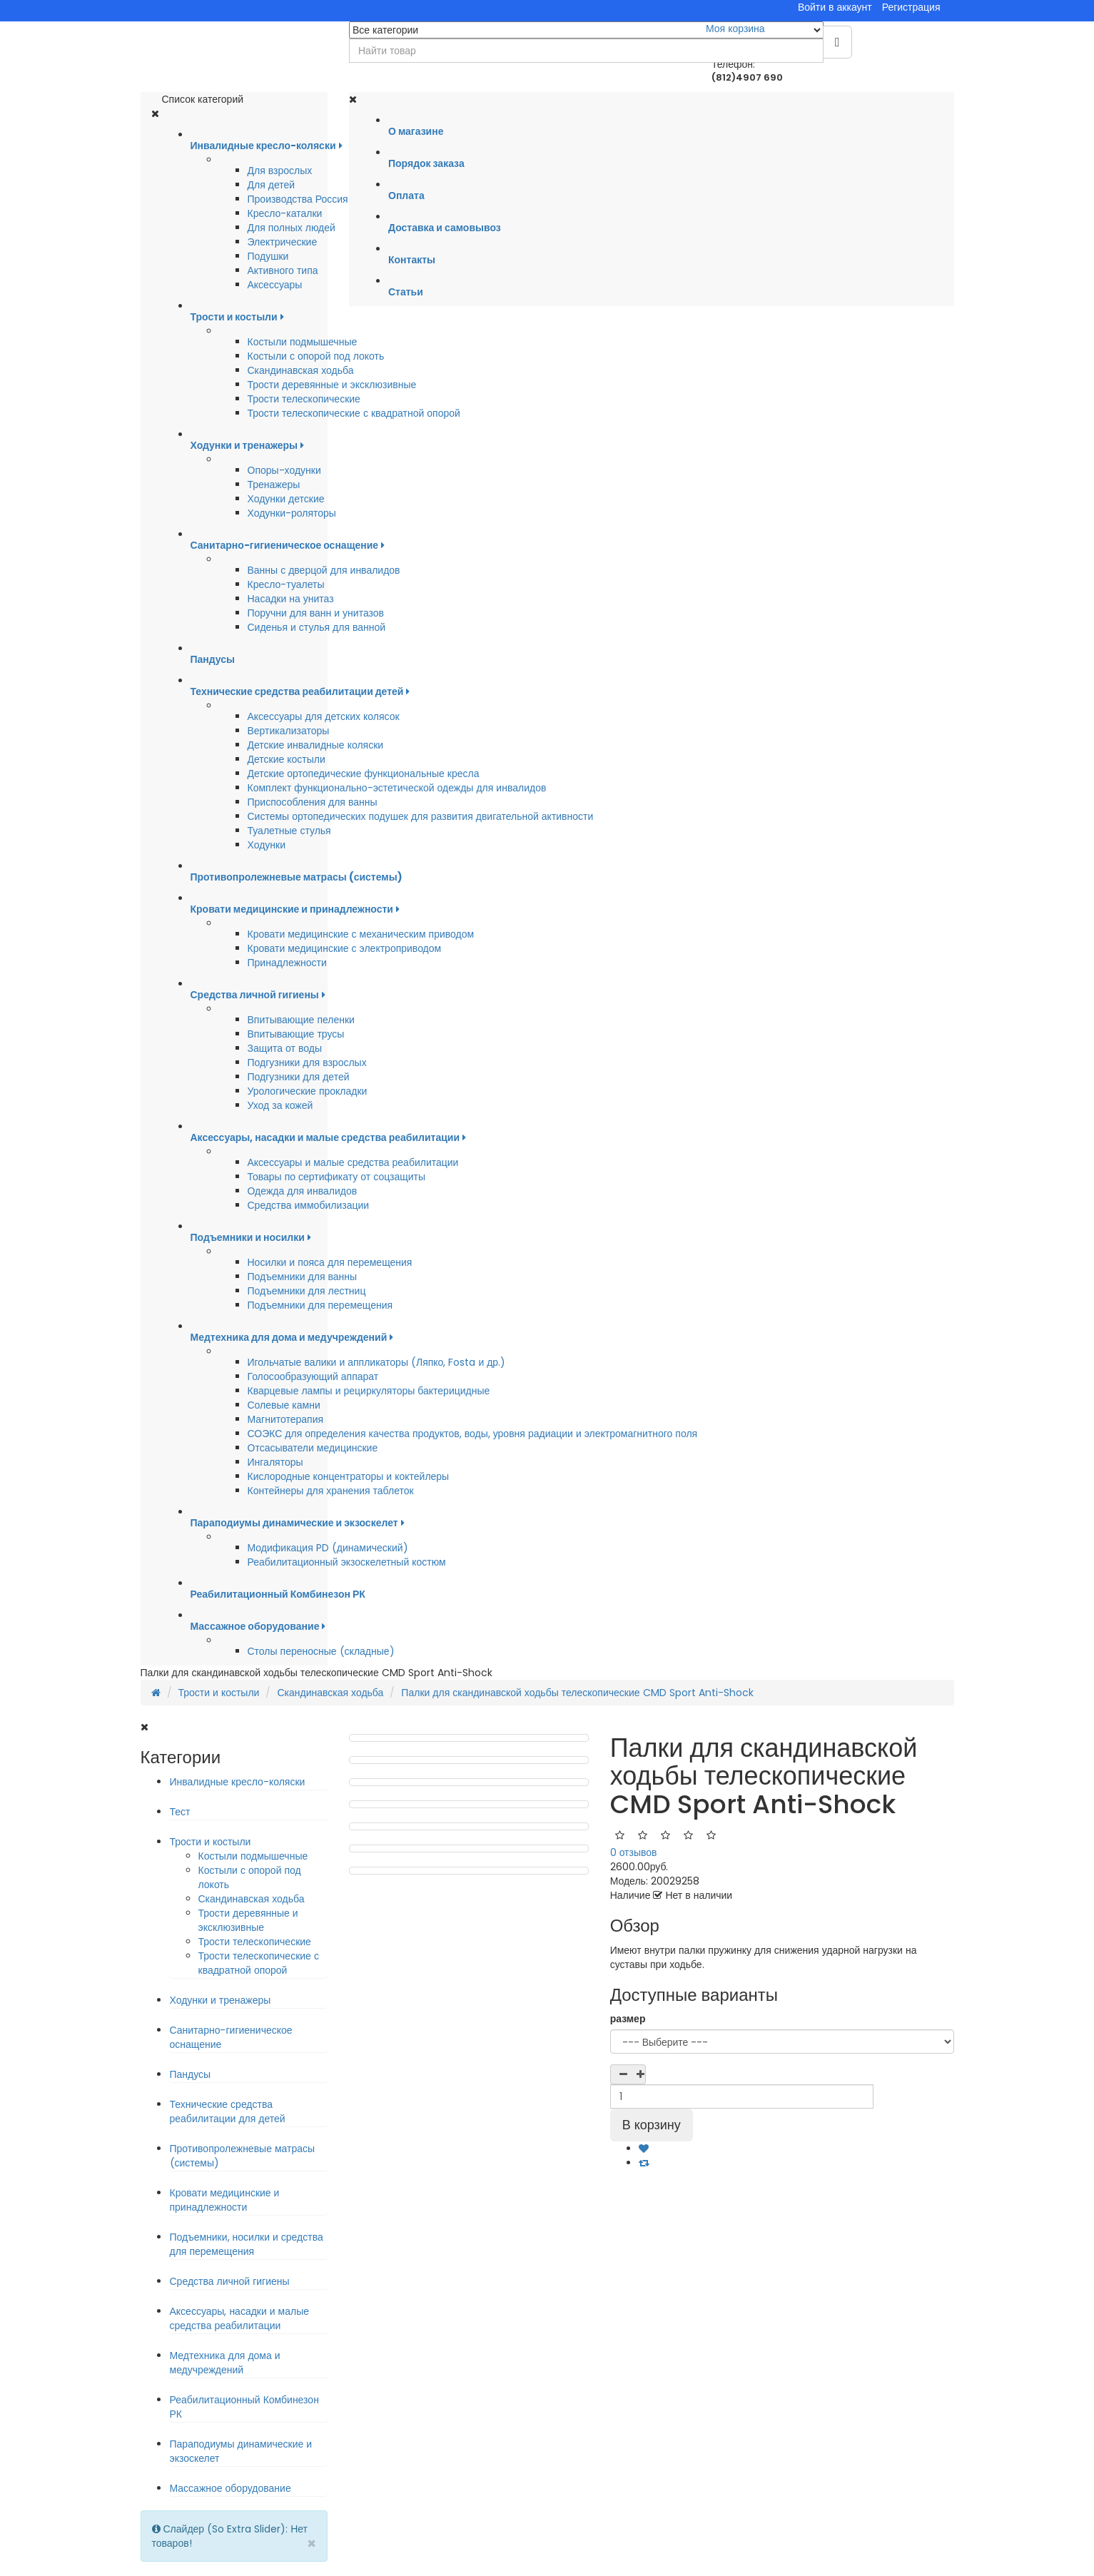 Image resolution: width=1094 pixels, height=2576 pixels. I want to click on Аксессуары и малые средства реабилитации, so click(353, 1162).